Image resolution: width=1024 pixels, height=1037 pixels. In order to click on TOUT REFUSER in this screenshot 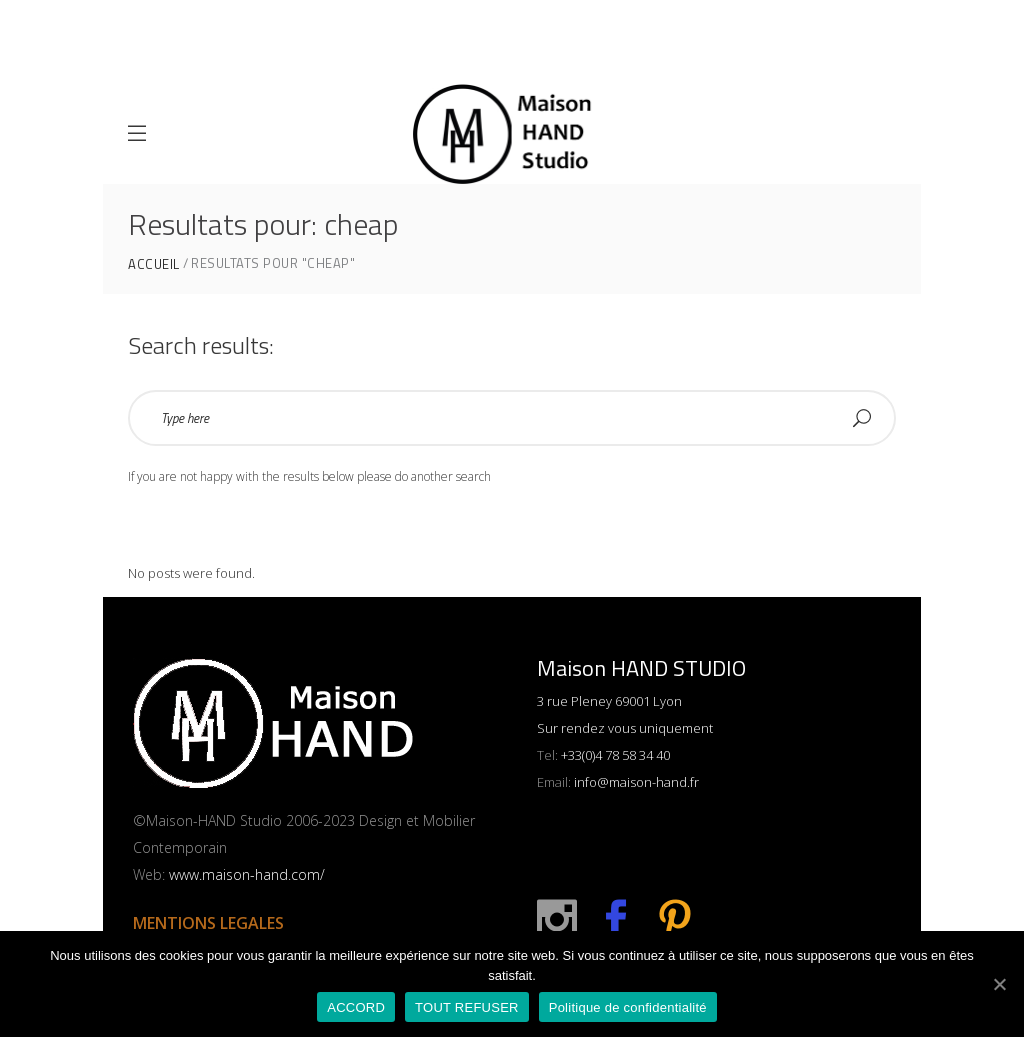, I will do `click(467, 1007)`.